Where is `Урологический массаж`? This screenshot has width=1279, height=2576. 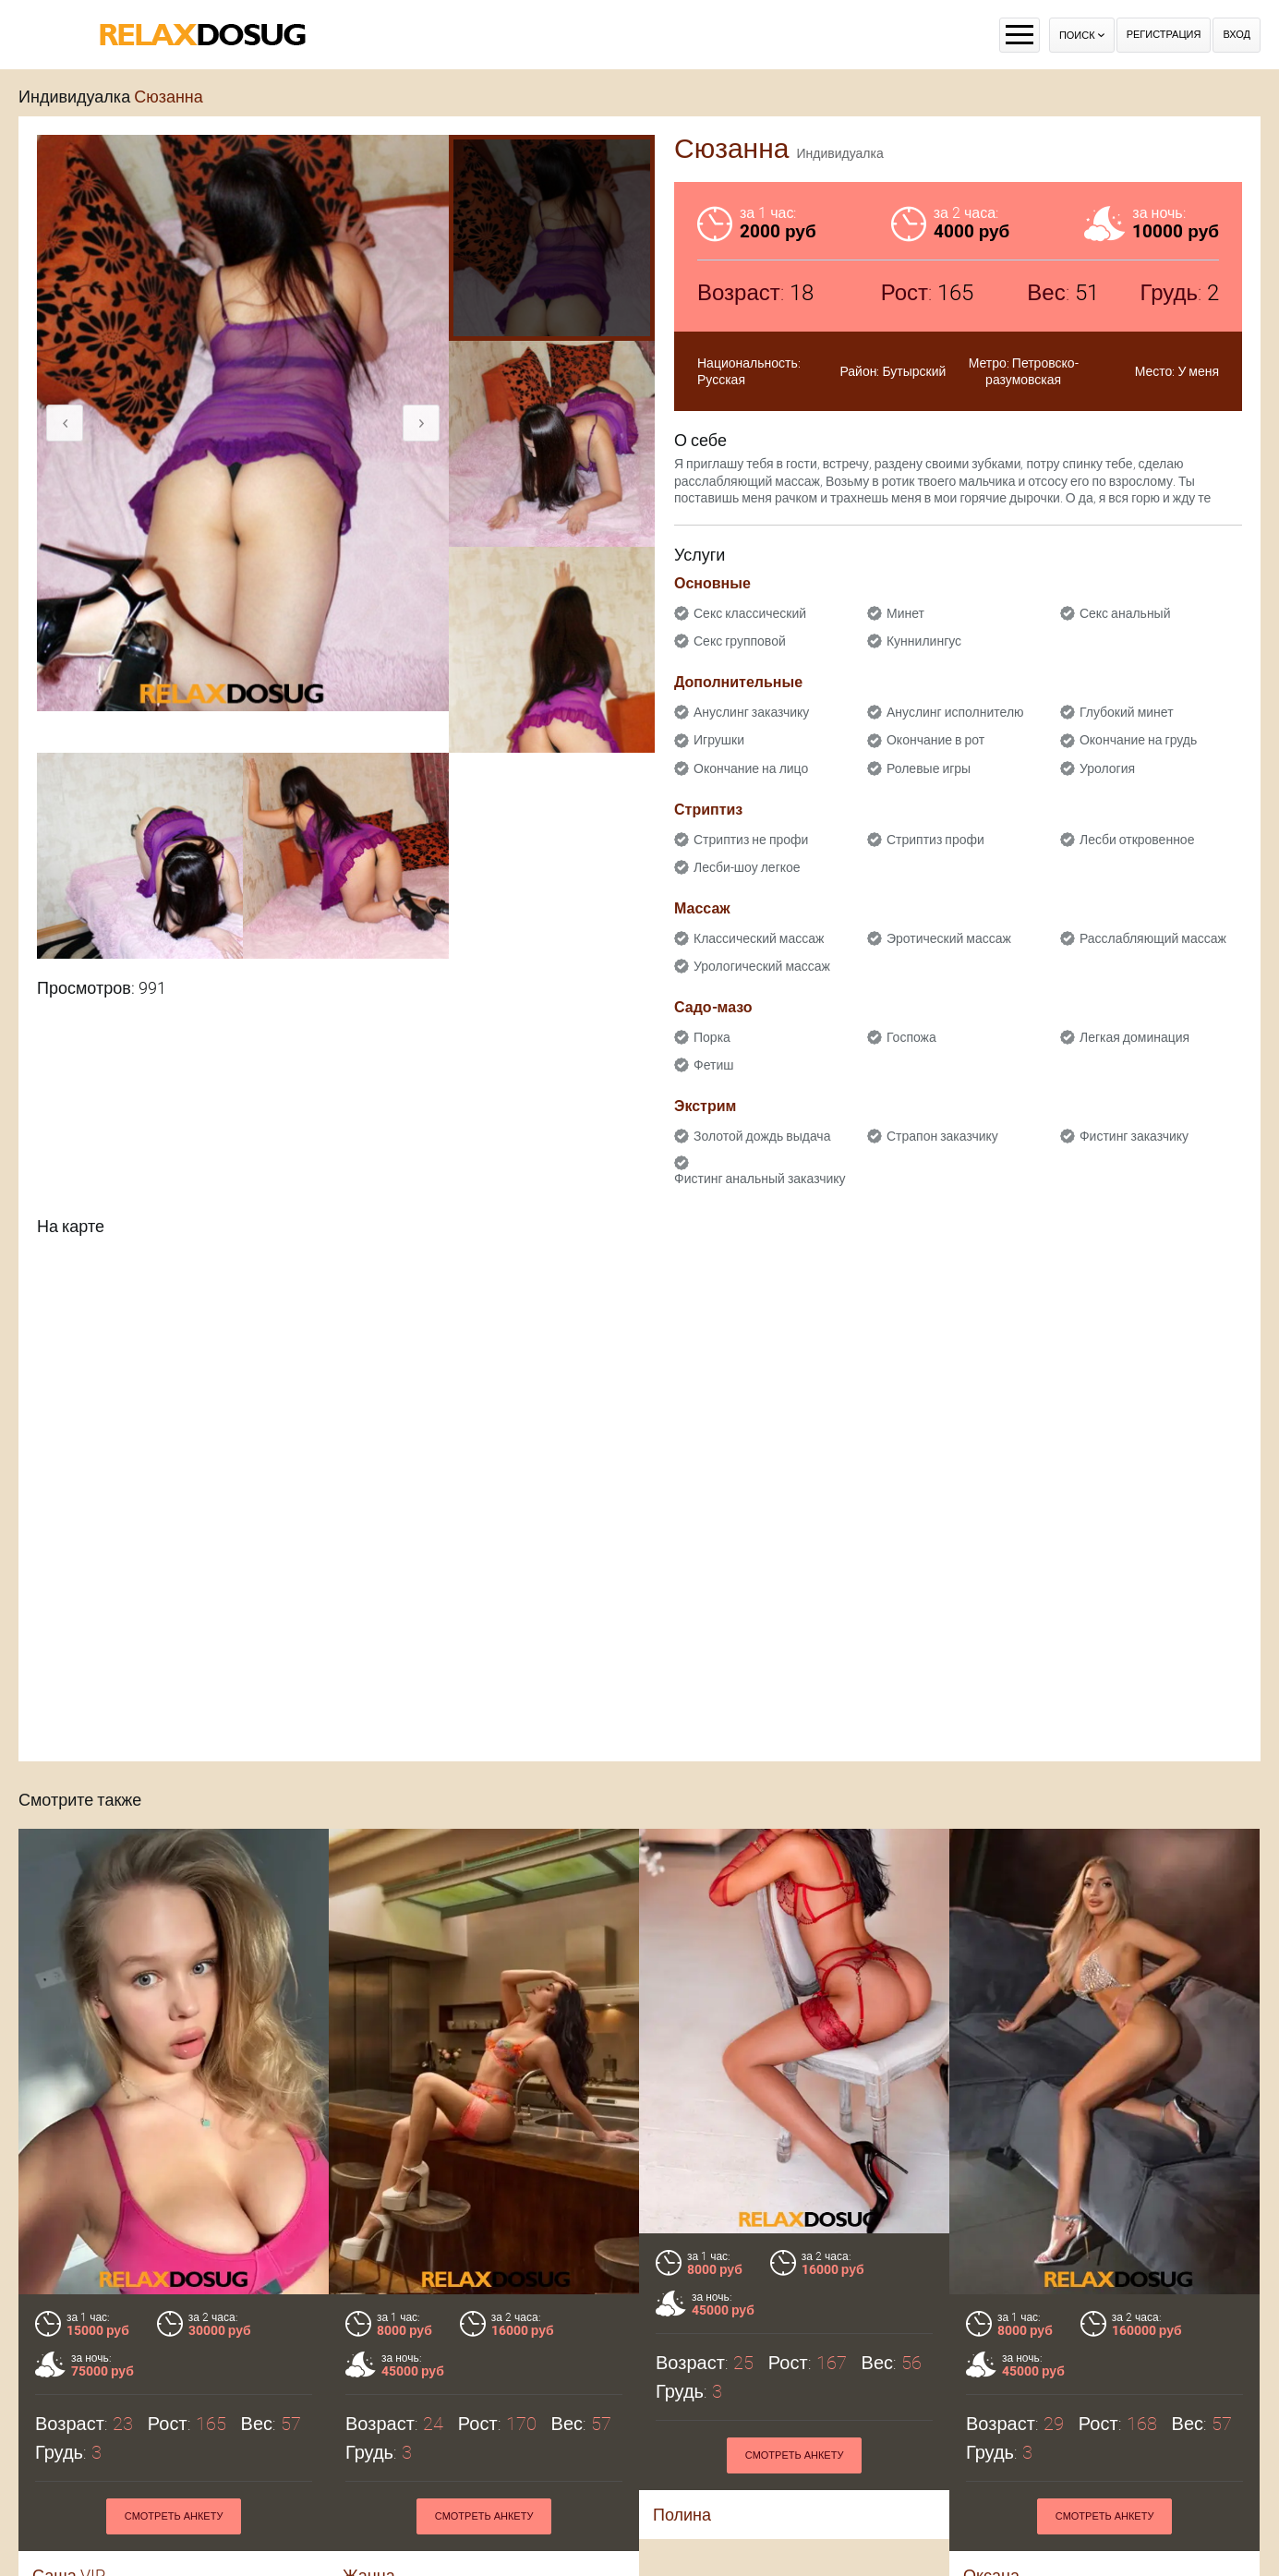
Урологический массаж is located at coordinates (762, 966).